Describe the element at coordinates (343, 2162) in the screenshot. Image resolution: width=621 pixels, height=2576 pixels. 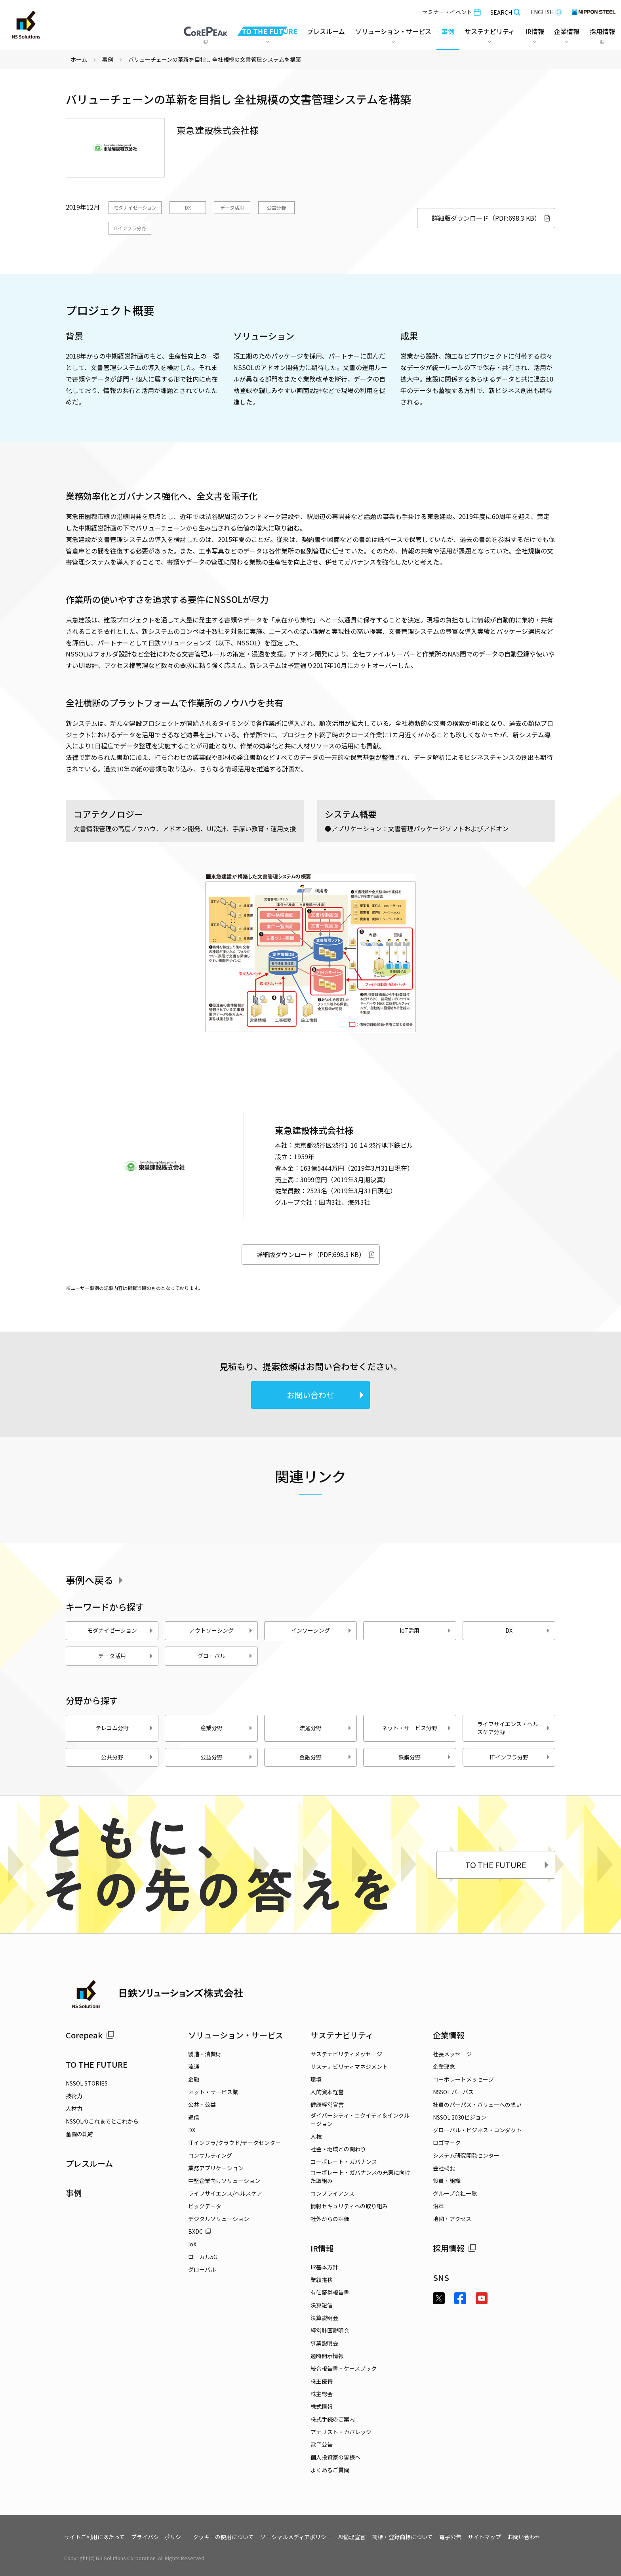
I see `コーポレート・ガバナンス` at that location.